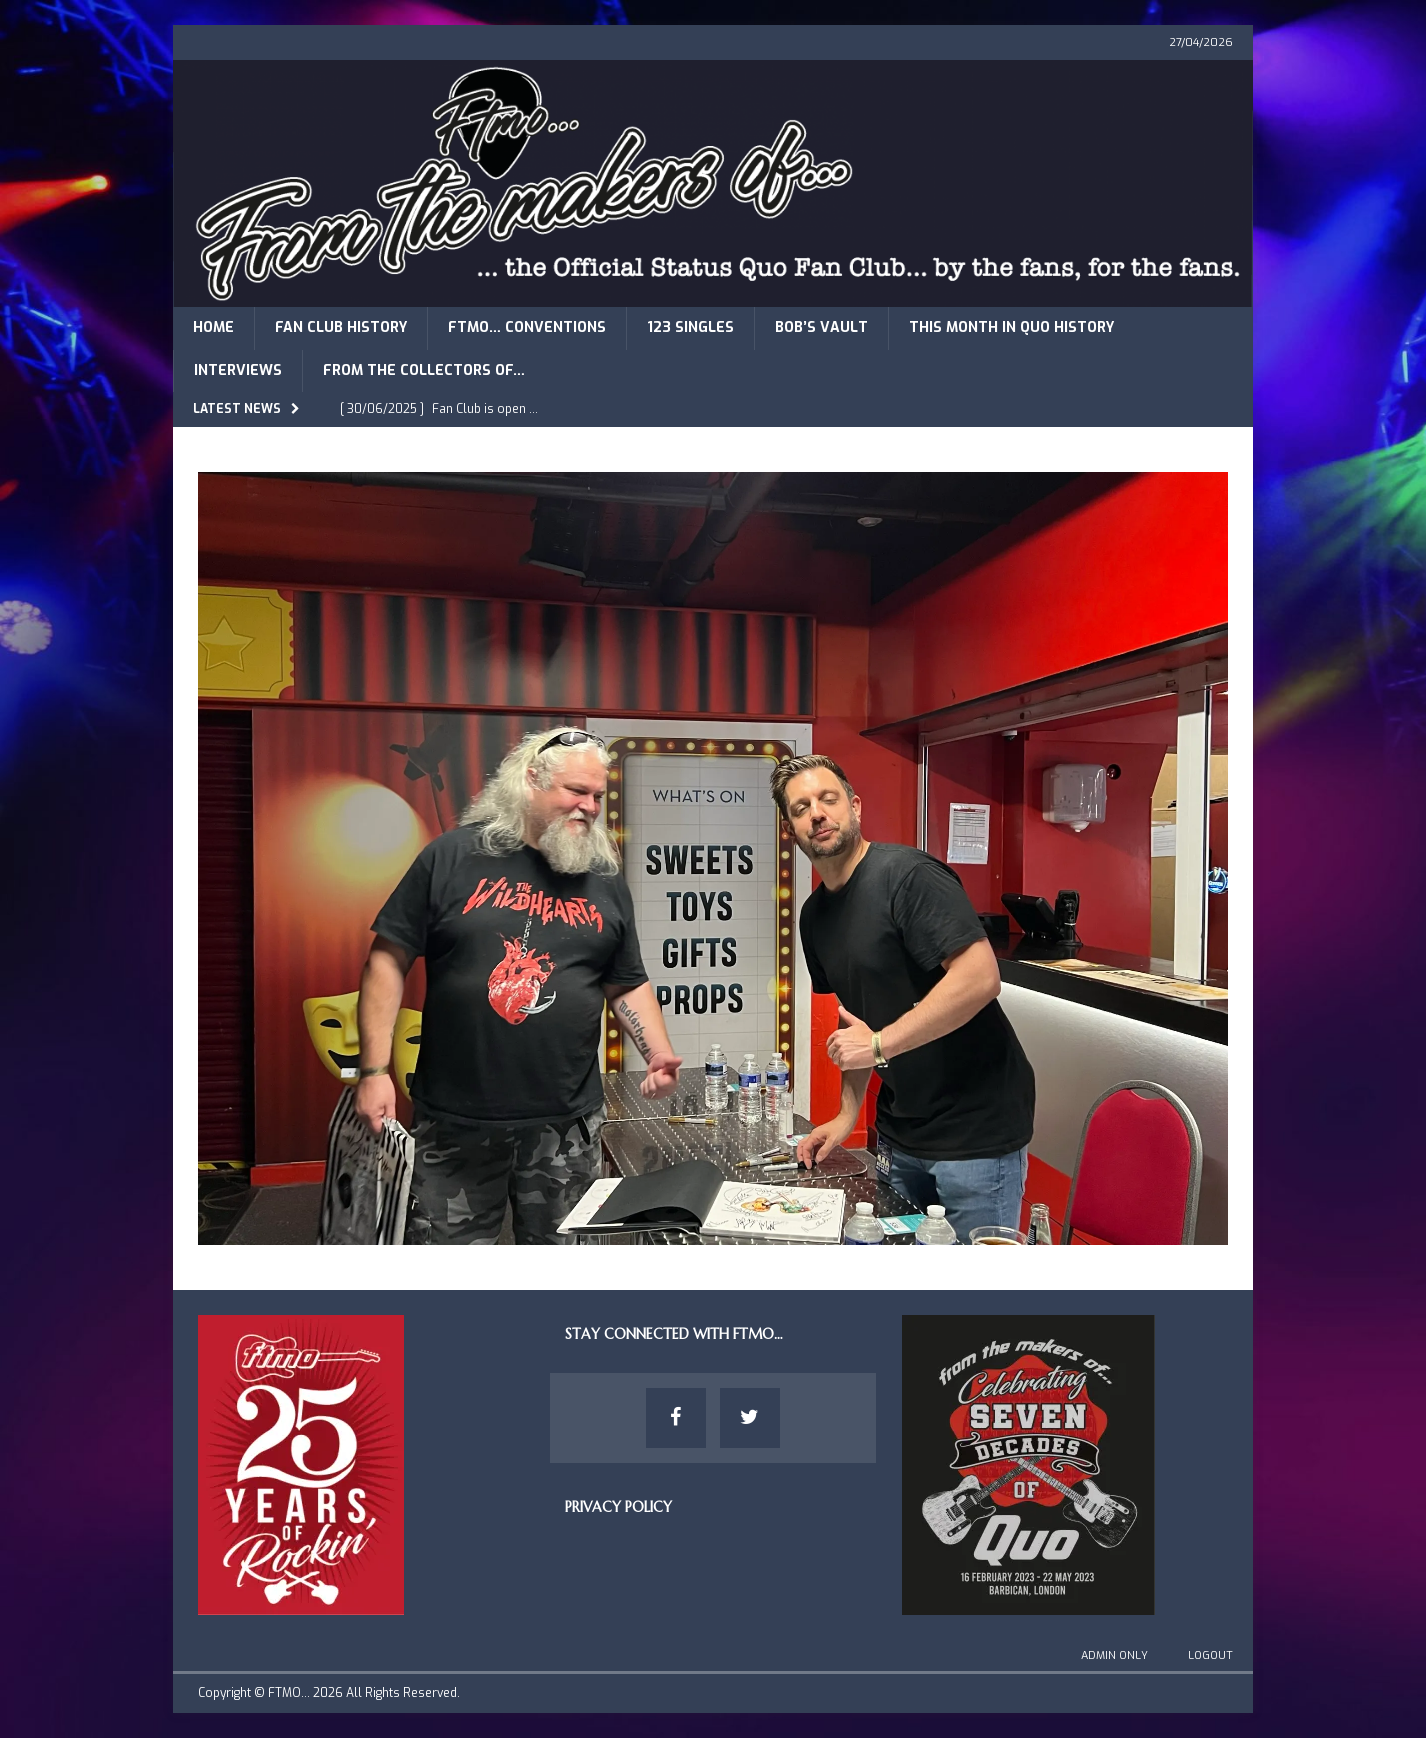 The width and height of the screenshot is (1426, 1738). Describe the element at coordinates (213, 327) in the screenshot. I see `Home` at that location.